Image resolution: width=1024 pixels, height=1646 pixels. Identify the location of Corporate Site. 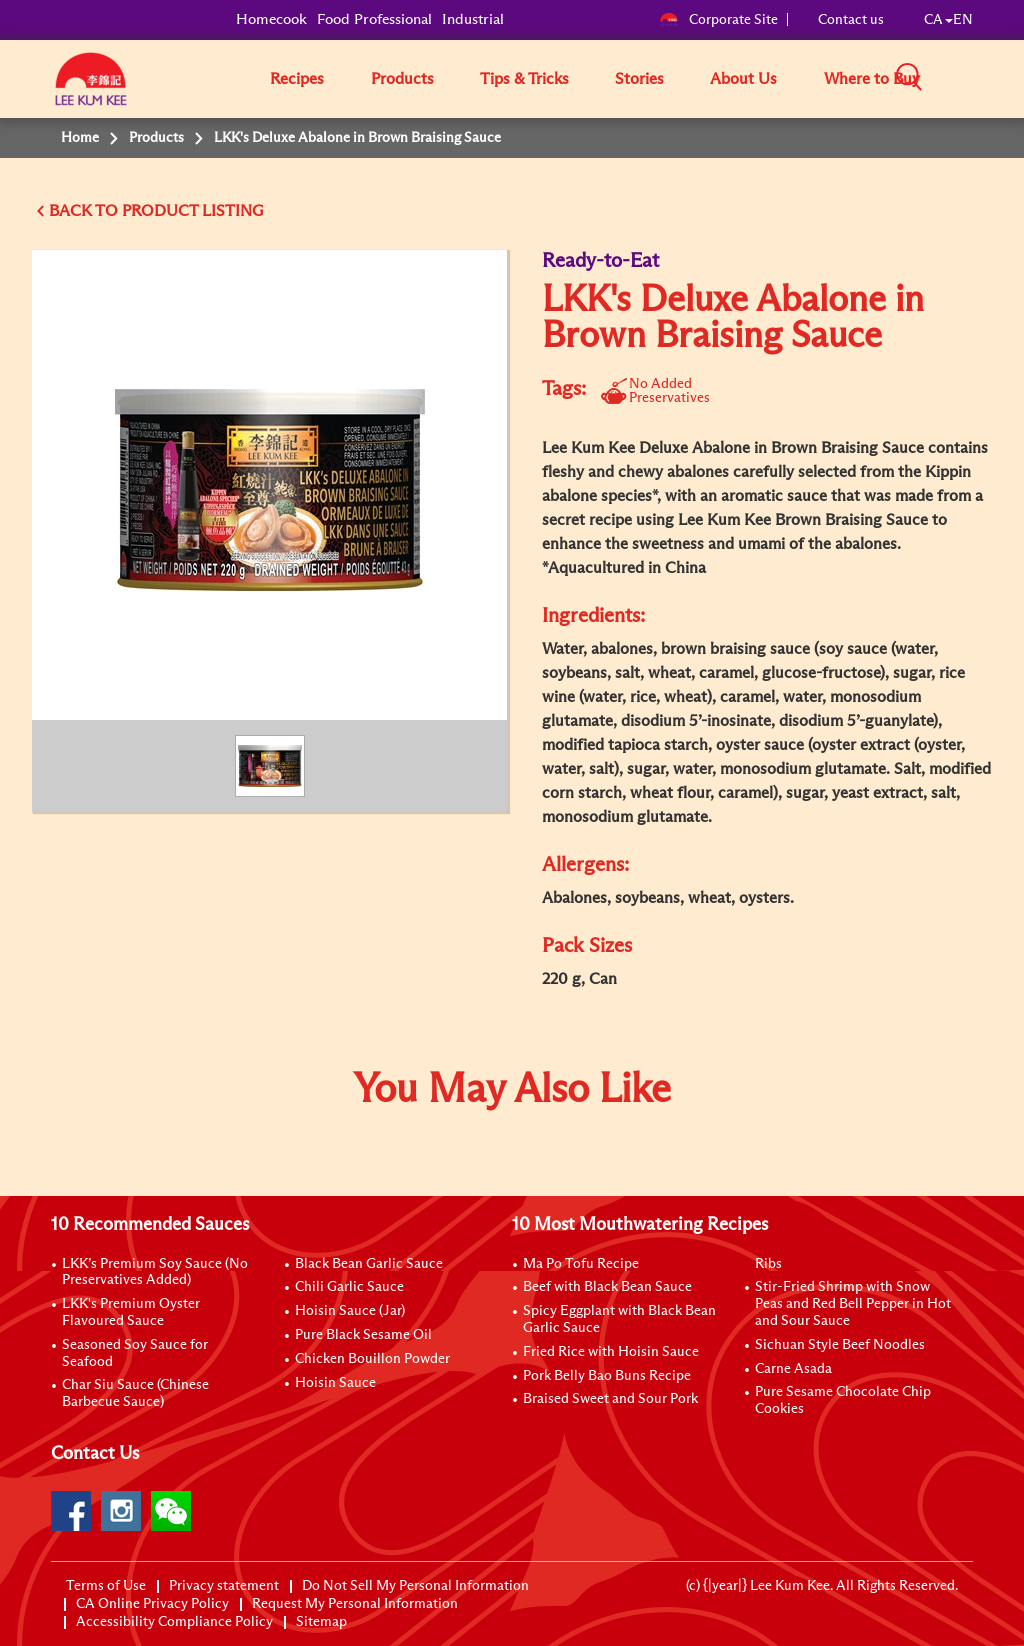
(718, 20).